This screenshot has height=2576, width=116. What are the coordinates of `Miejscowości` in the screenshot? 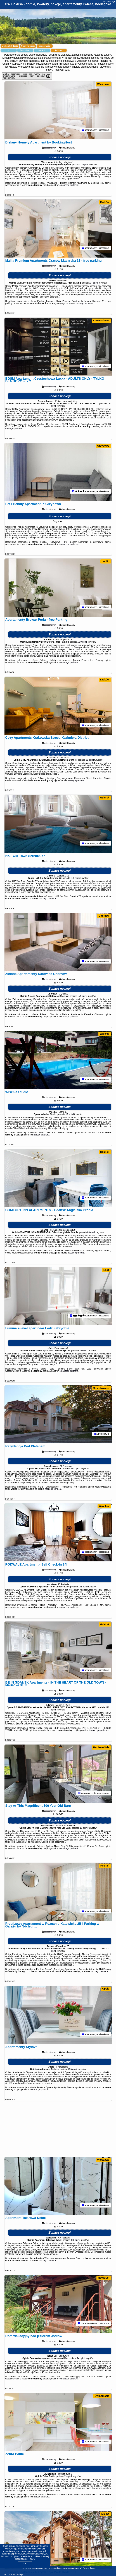 It's located at (44, 46).